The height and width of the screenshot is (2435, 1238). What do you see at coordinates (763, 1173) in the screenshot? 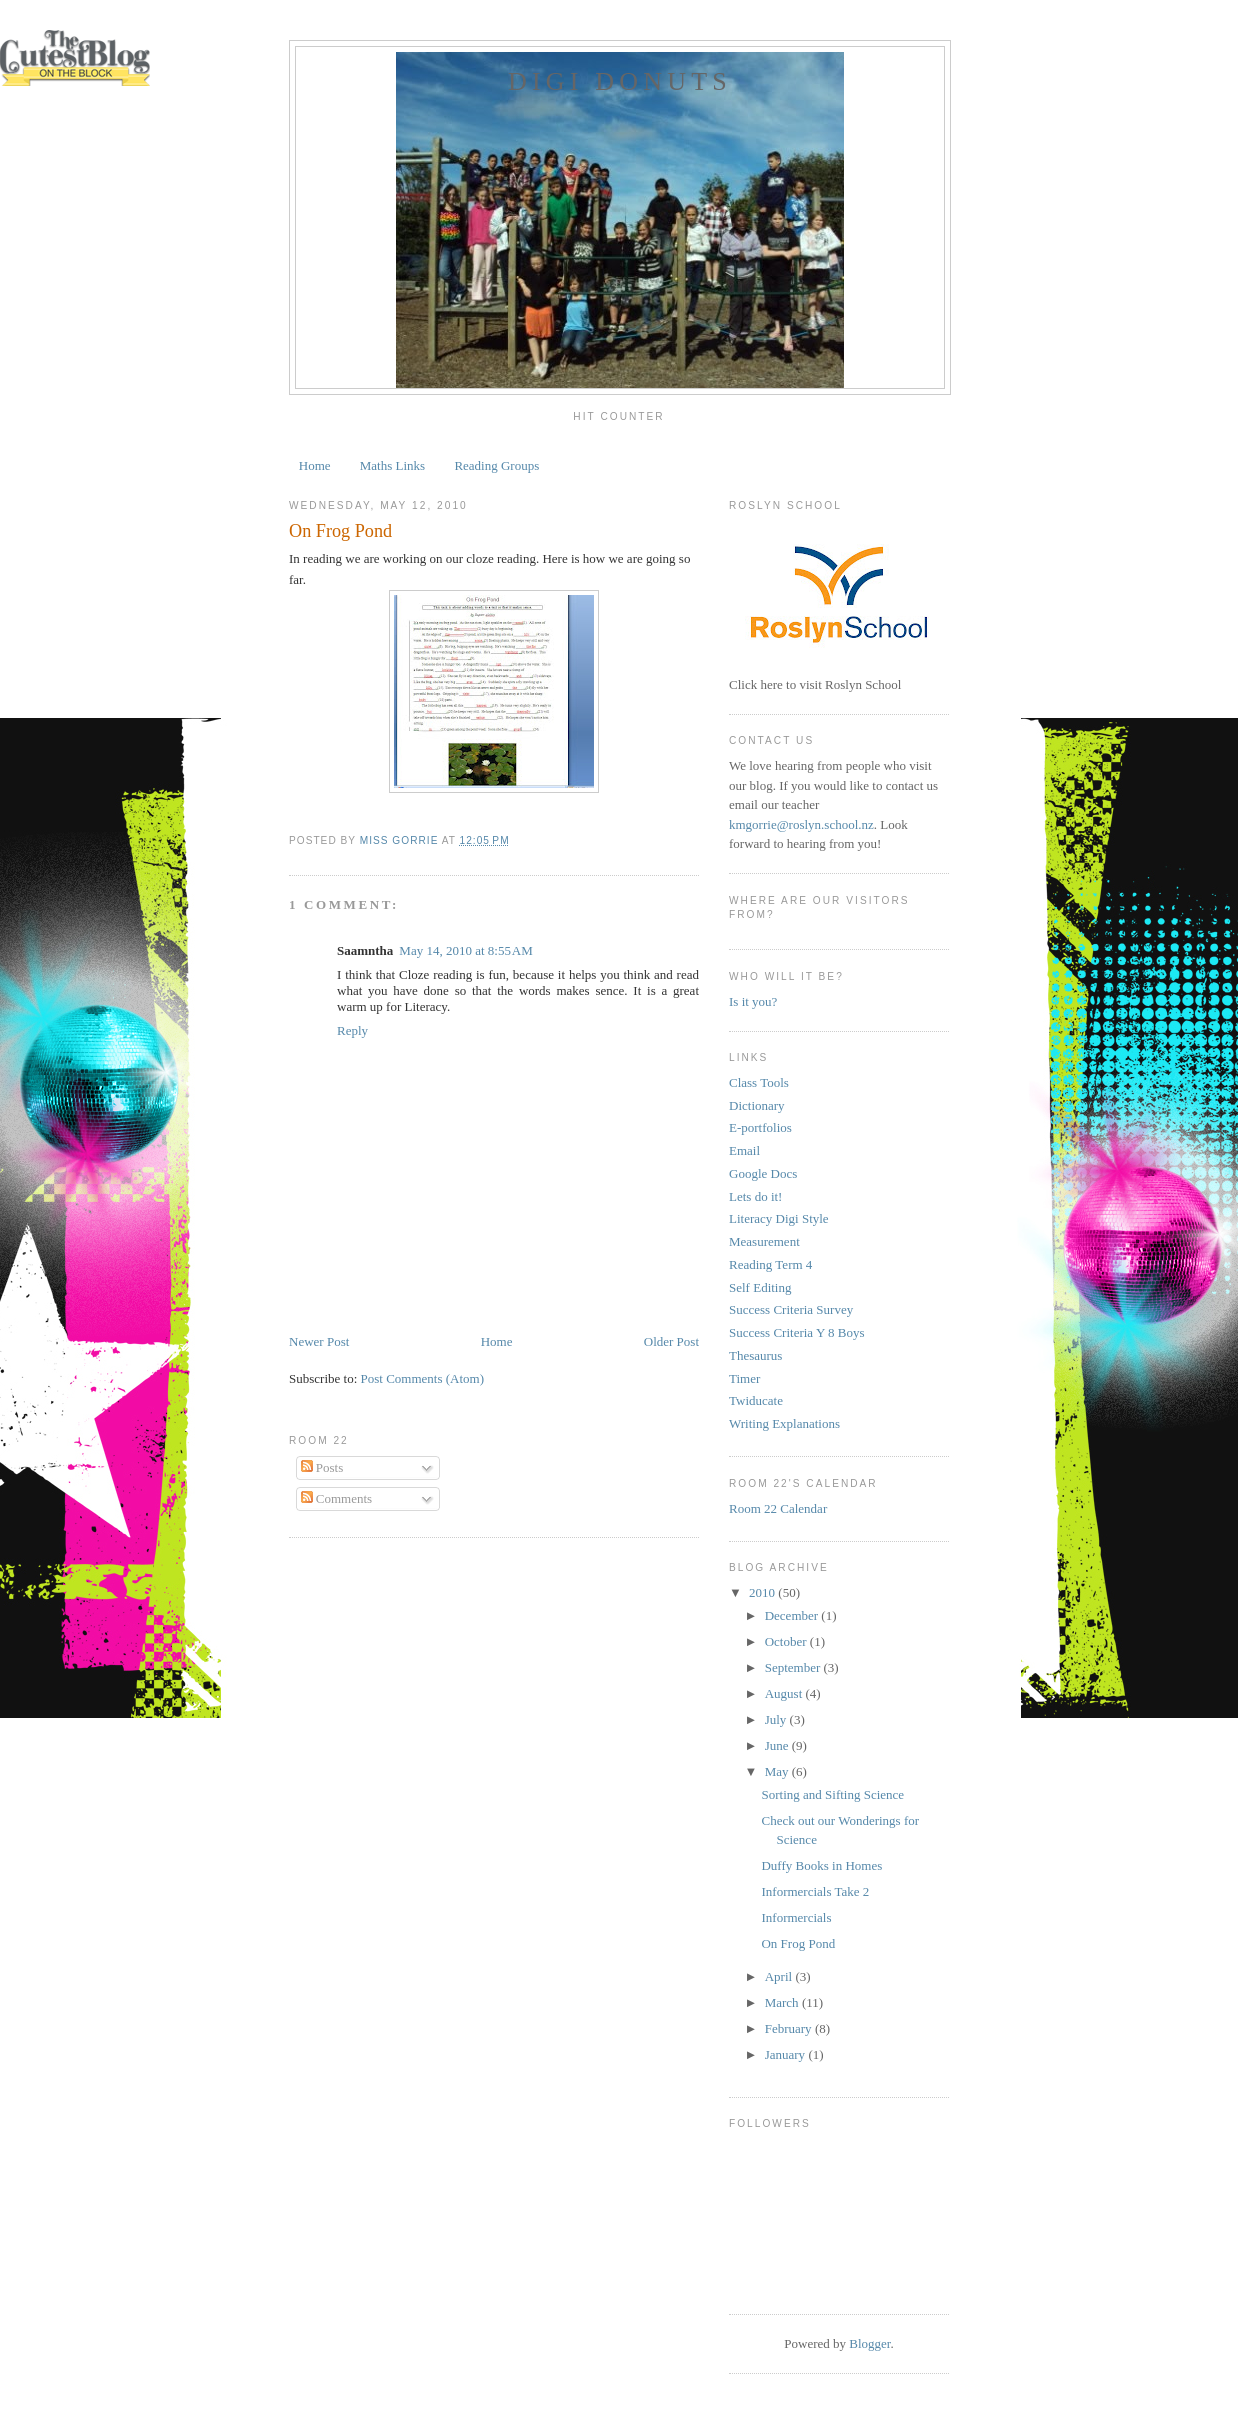
I see `Google Docs` at bounding box center [763, 1173].